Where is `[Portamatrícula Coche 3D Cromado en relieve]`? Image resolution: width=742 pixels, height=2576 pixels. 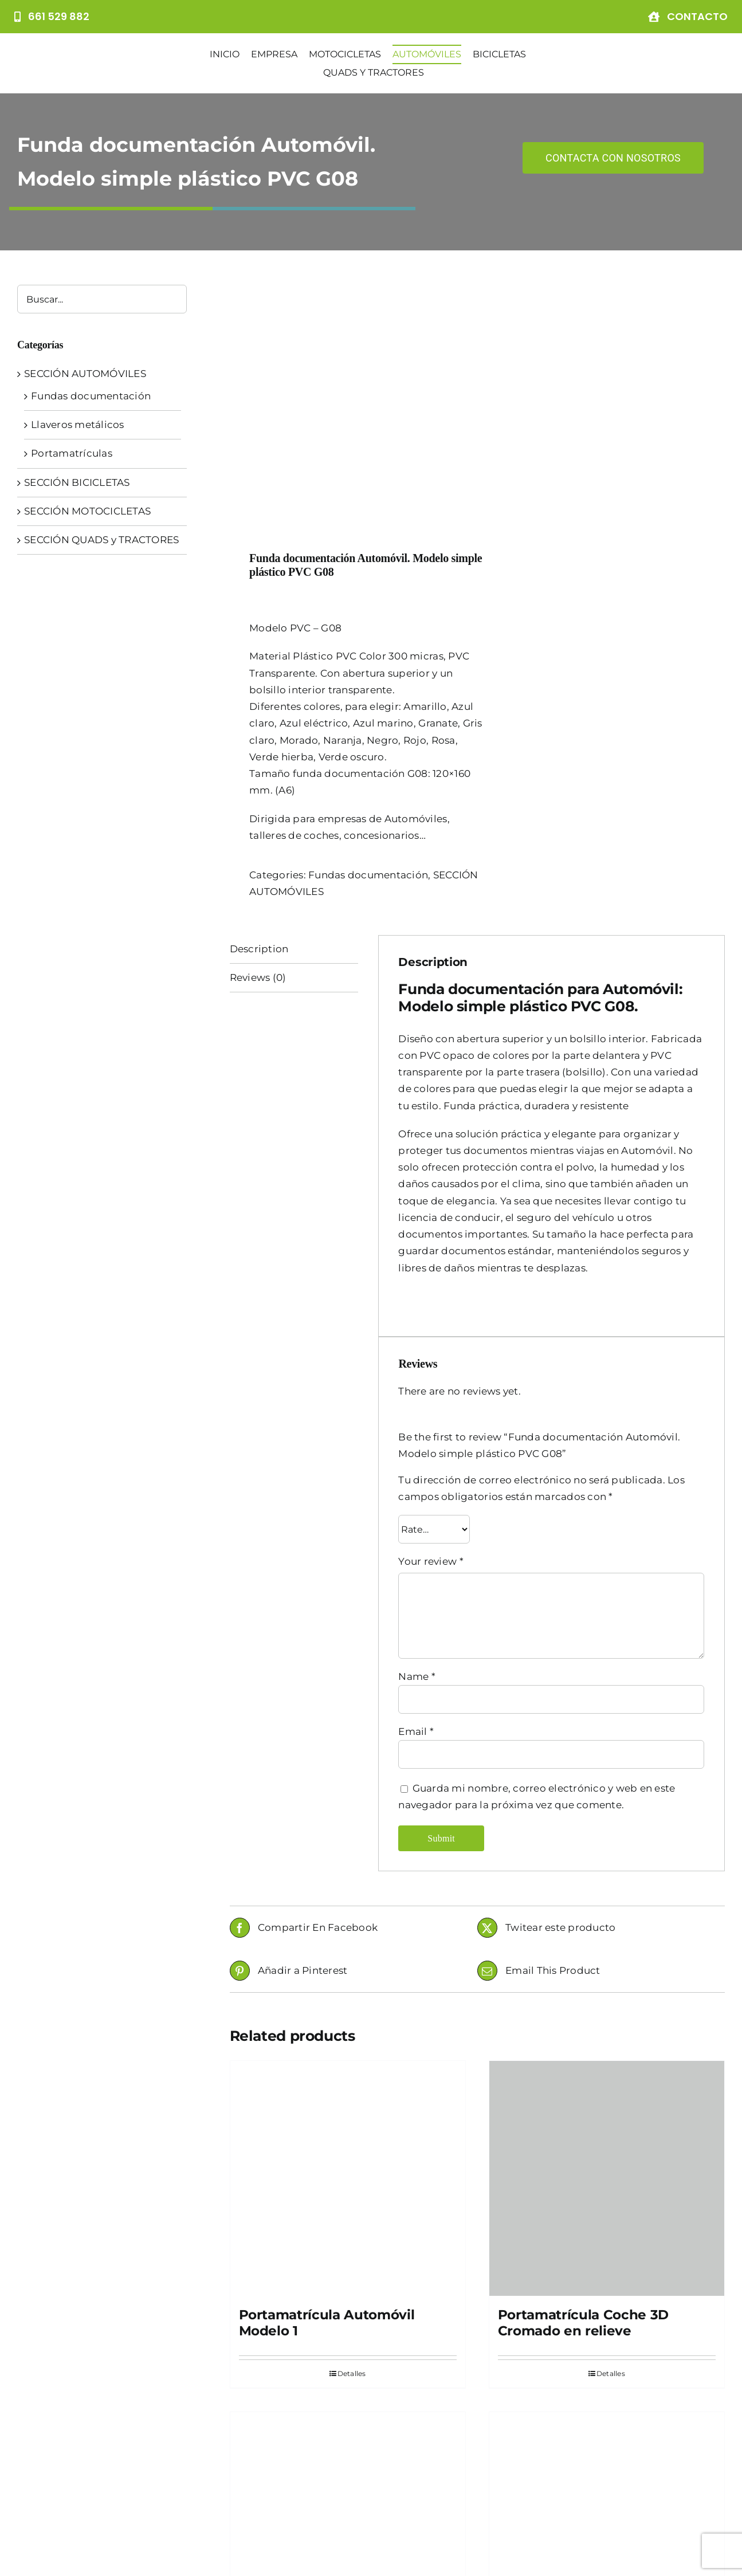
[Portamatrícula Coche 3D Cromado en relieve] is located at coordinates (606, 1957).